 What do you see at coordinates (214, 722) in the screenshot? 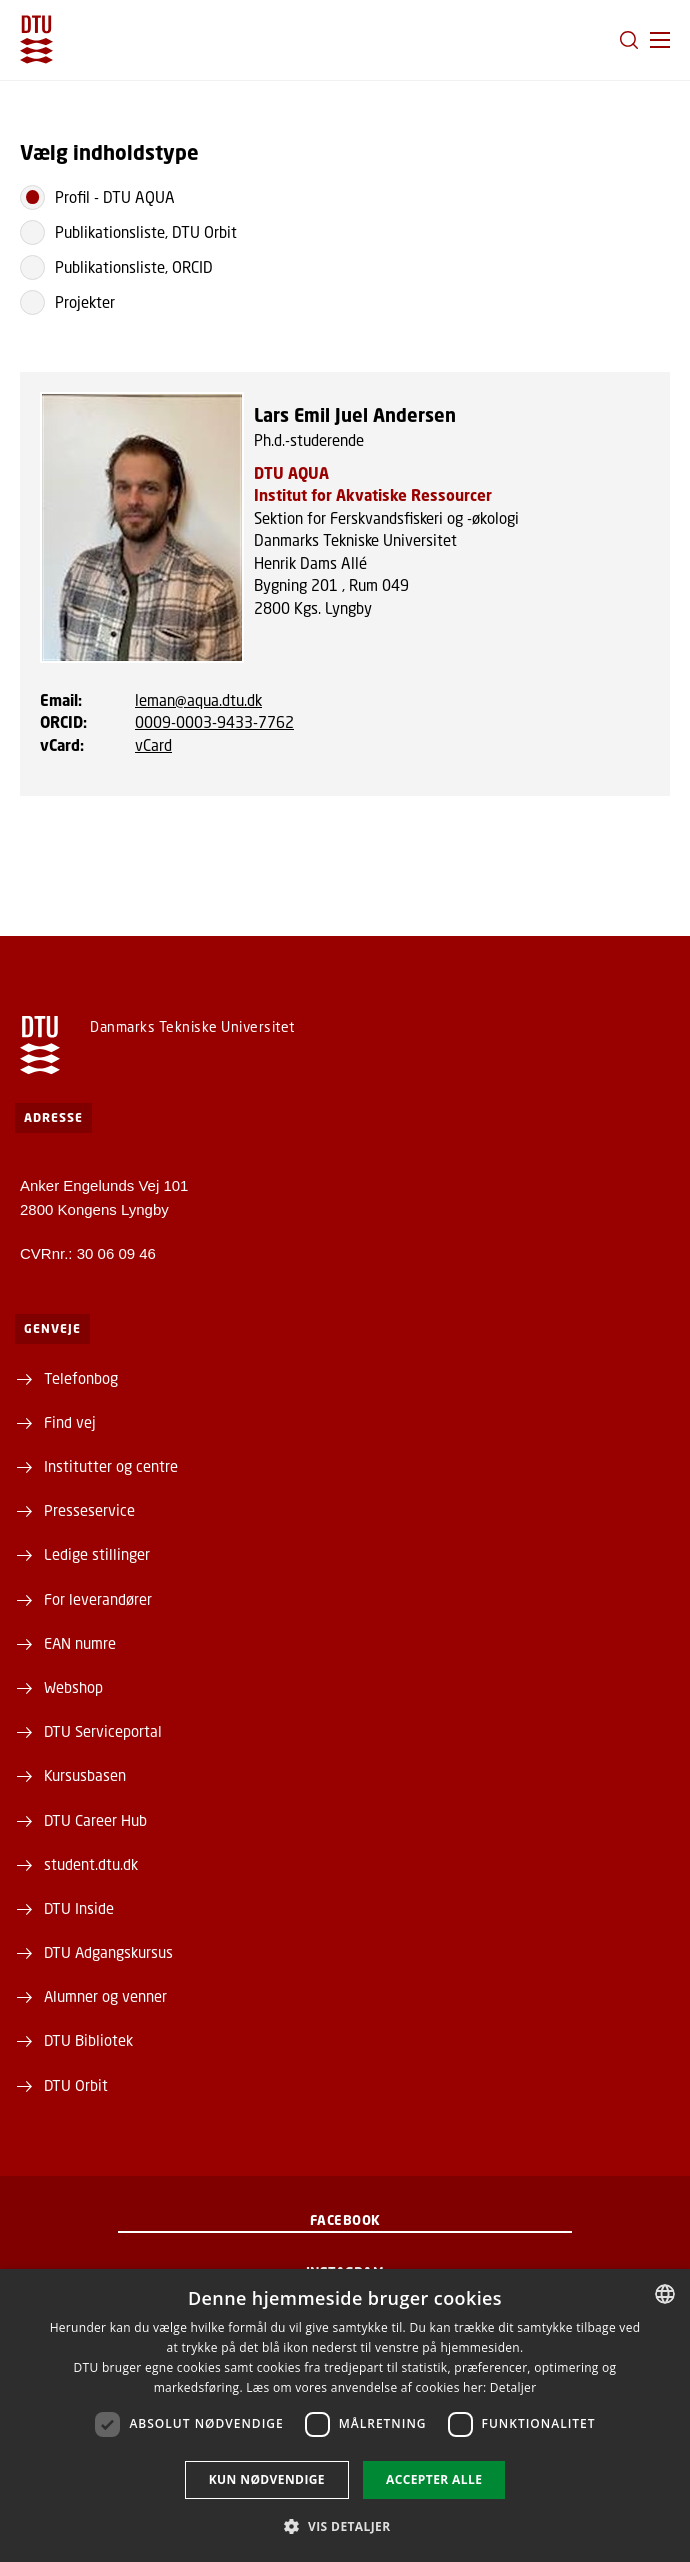
I see `0009-0003-9433-7762` at bounding box center [214, 722].